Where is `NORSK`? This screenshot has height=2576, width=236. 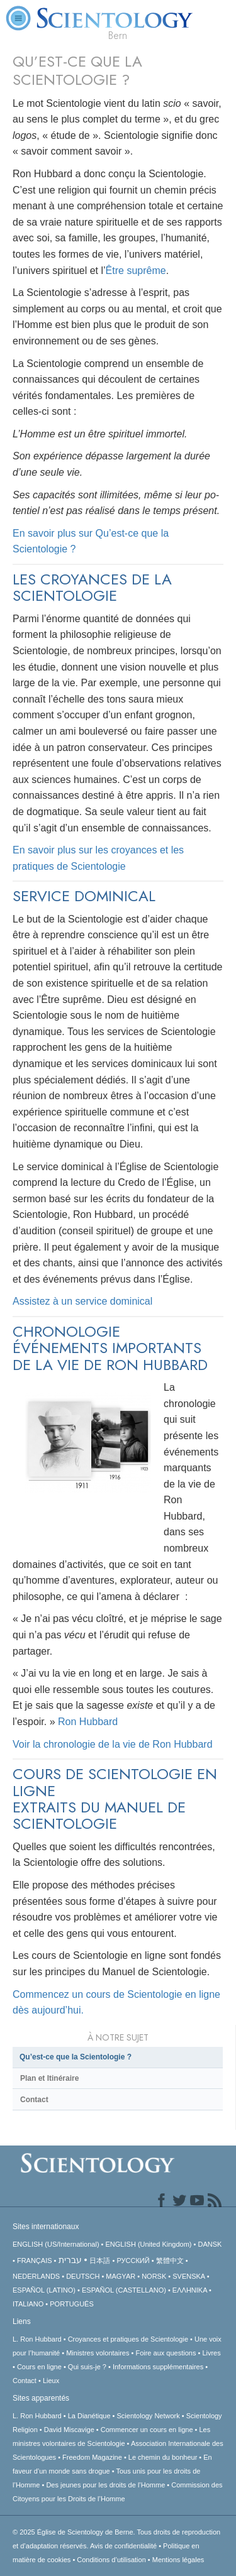 NORSK is located at coordinates (154, 2276).